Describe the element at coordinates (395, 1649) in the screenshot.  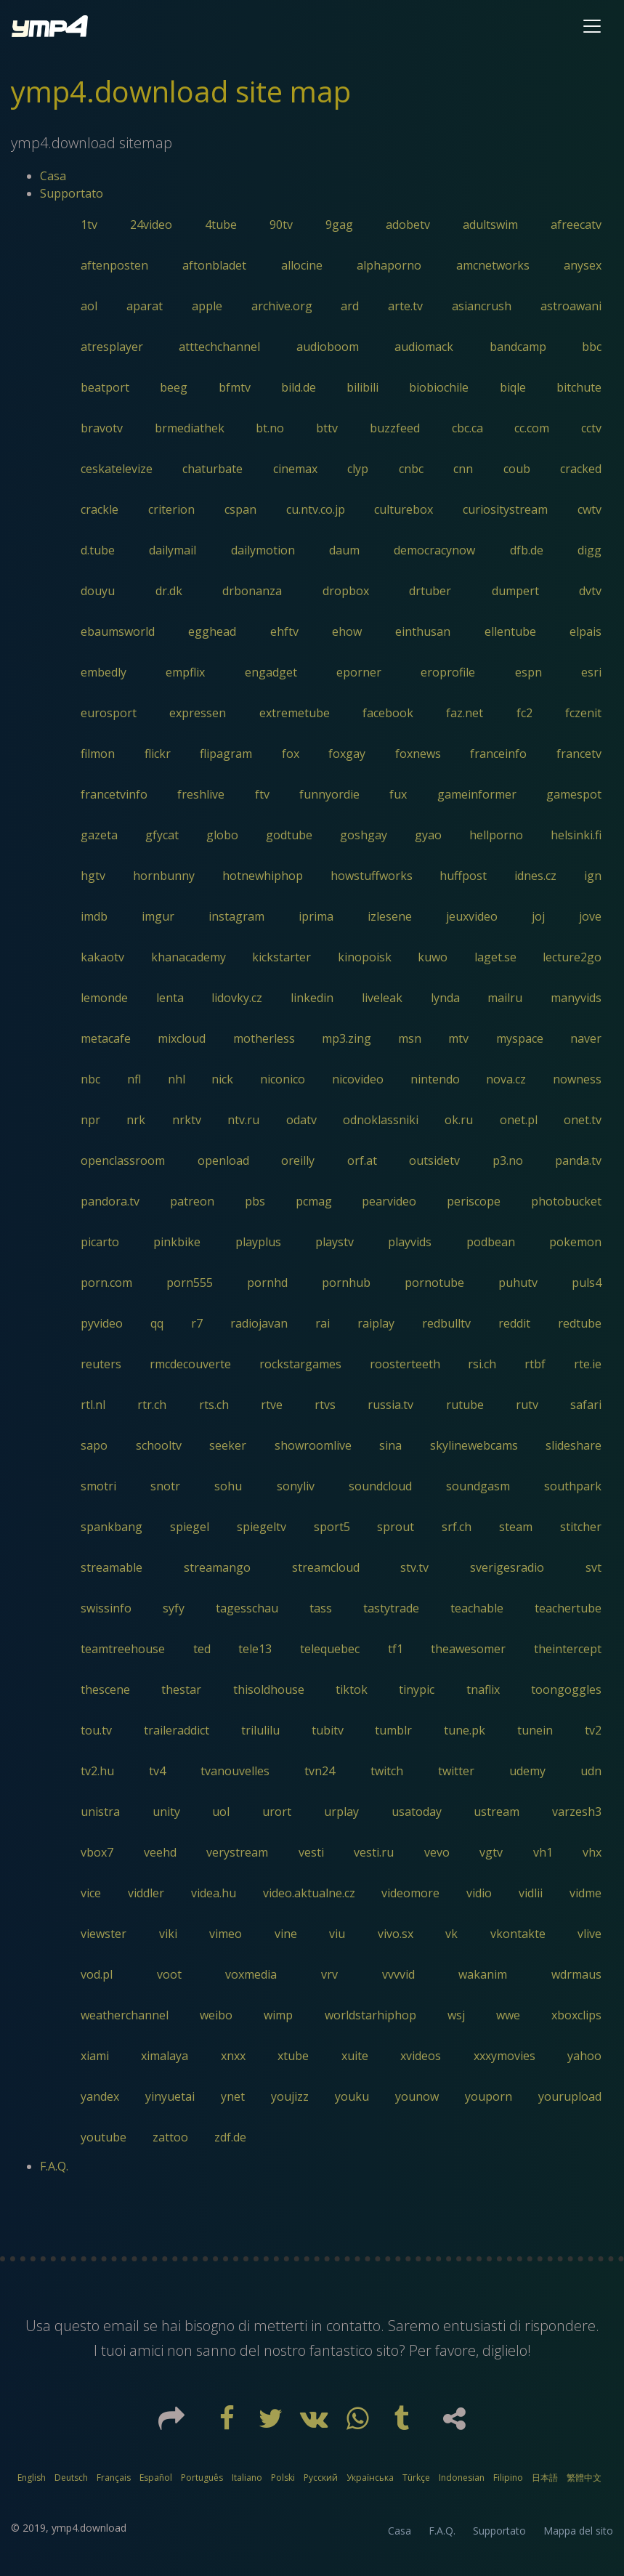
I see `tf1` at that location.